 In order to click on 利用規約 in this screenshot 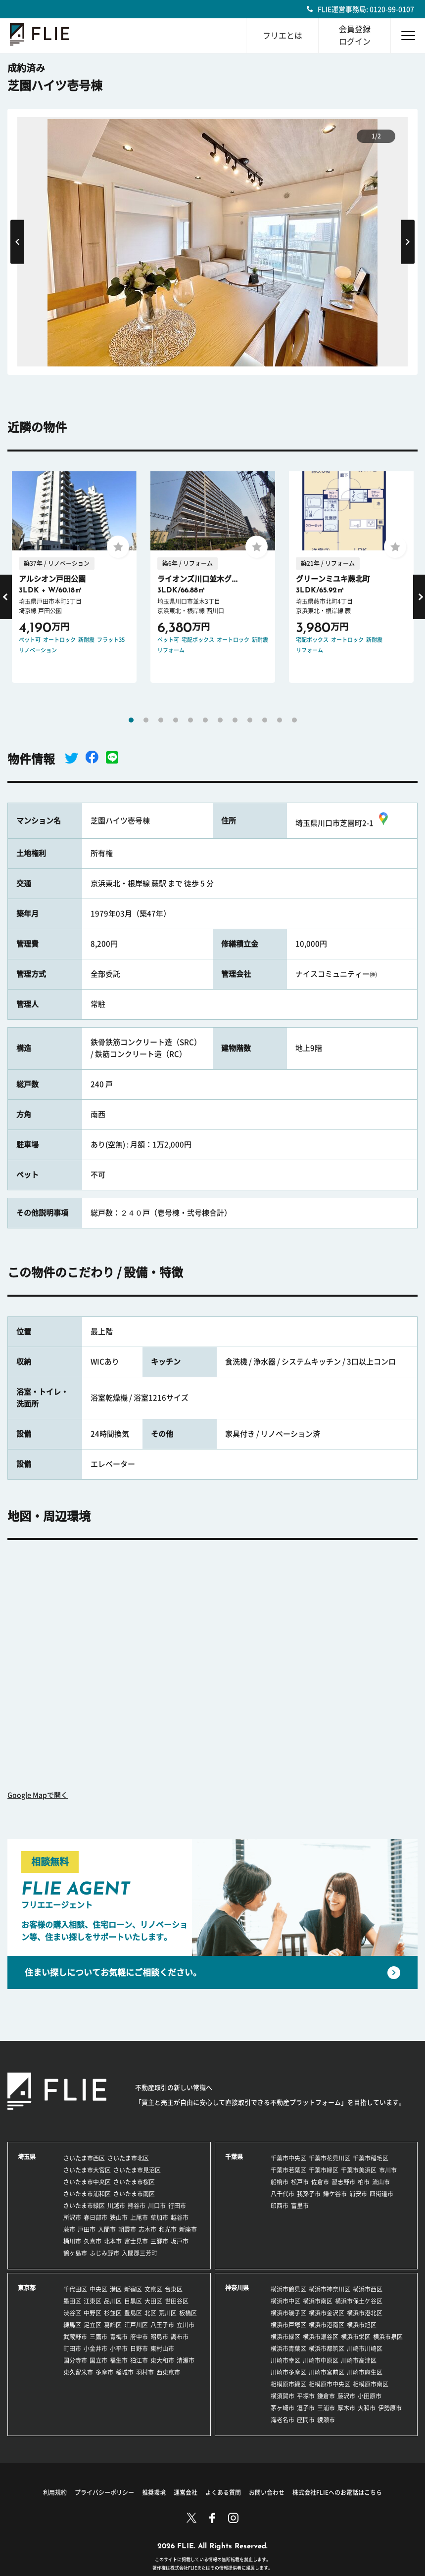, I will do `click(55, 2492)`.